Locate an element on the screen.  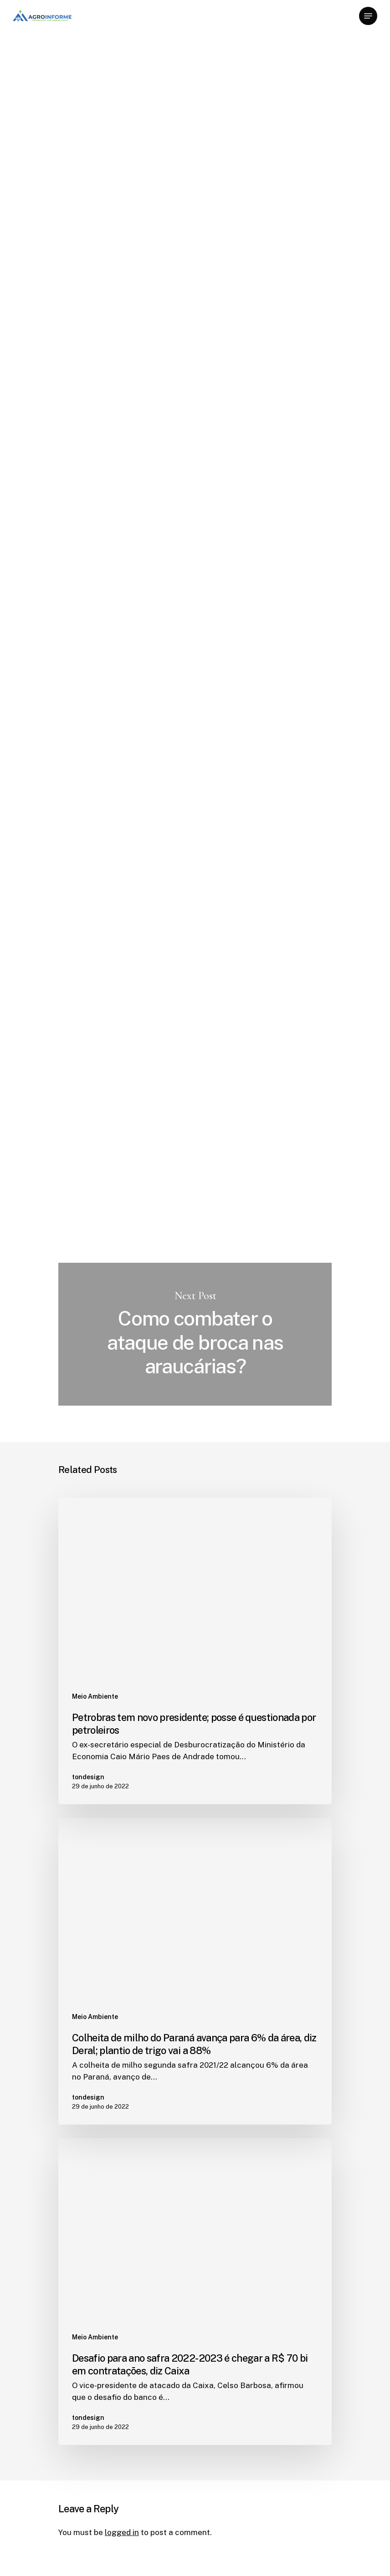
Meio Ambiente is located at coordinates (88, 61).